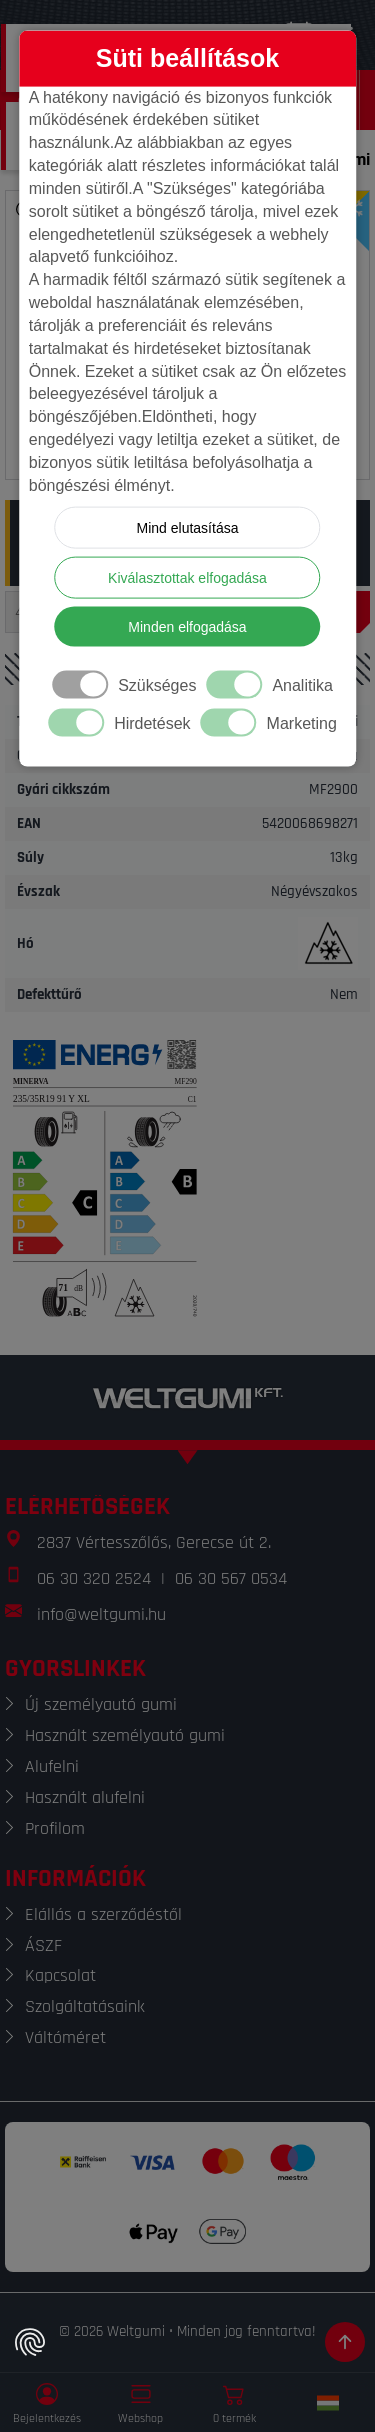 Image resolution: width=375 pixels, height=2432 pixels. I want to click on 06 30 567 0534, so click(231, 1578).